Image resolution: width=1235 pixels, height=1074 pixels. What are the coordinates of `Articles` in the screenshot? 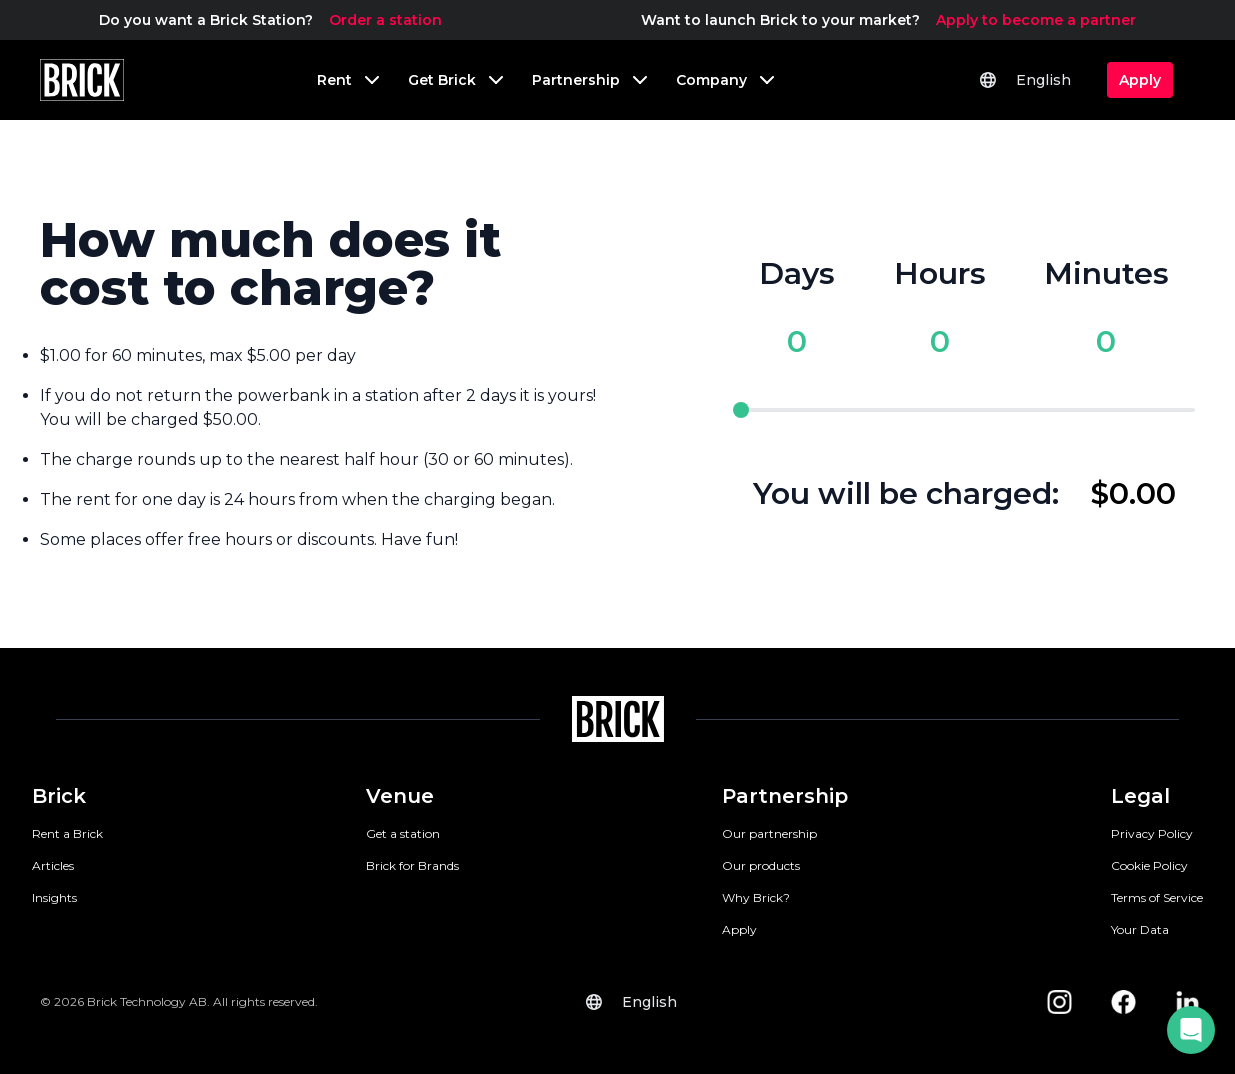 It's located at (53, 865).